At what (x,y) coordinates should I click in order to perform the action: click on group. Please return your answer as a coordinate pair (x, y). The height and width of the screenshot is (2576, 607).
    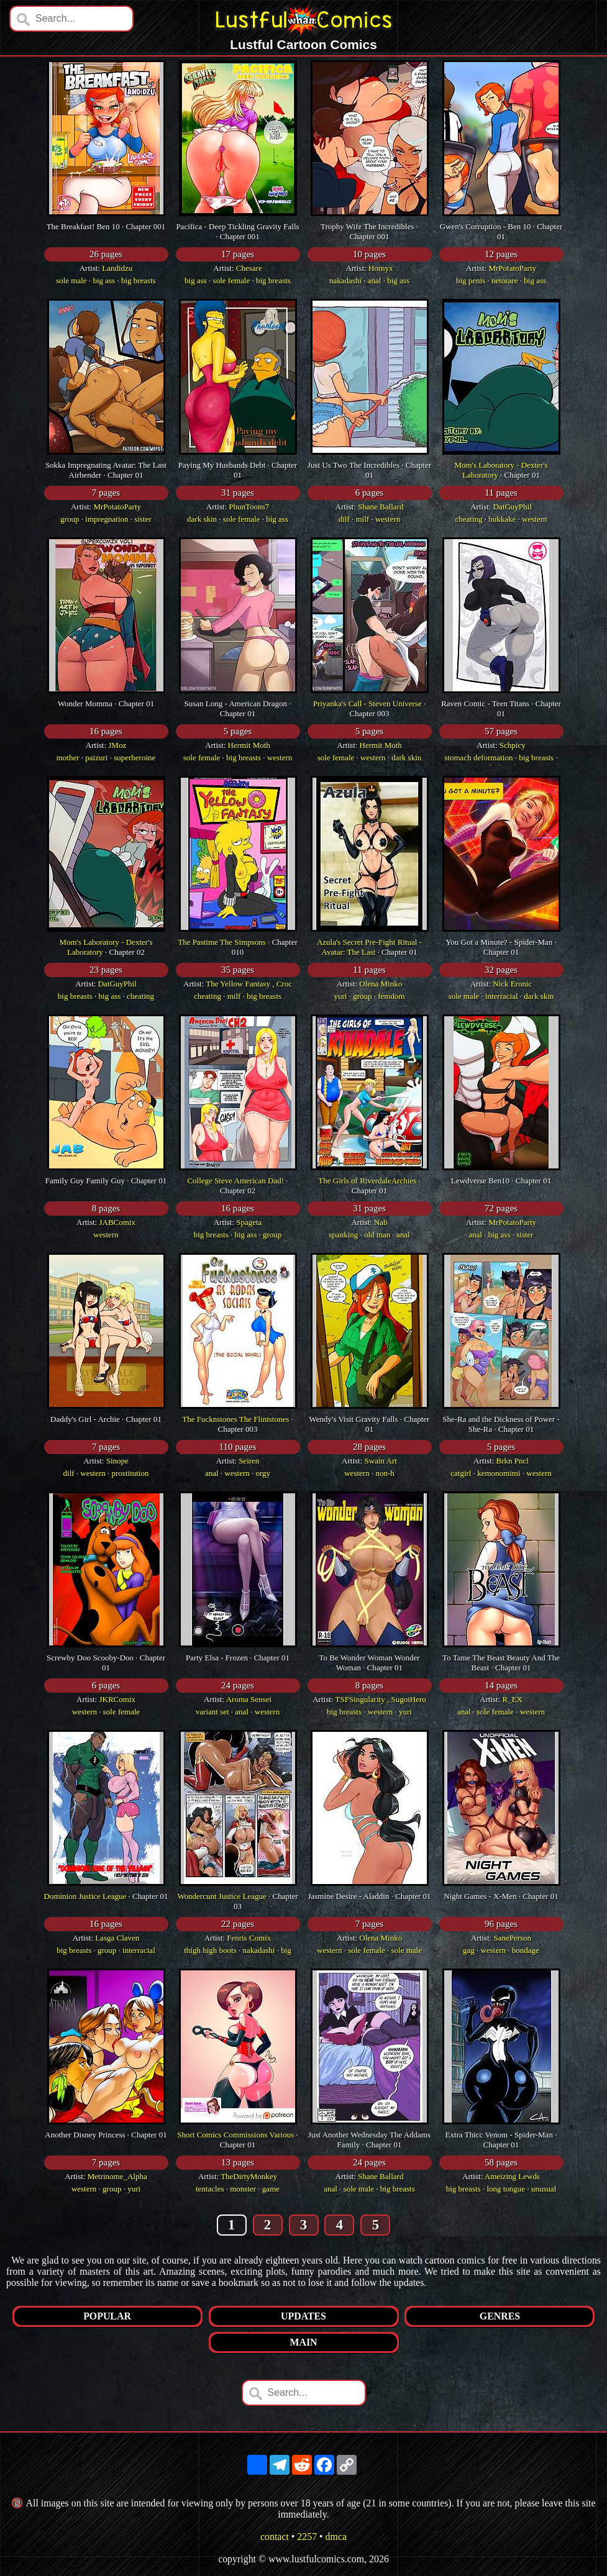
    Looking at the image, I should click on (69, 519).